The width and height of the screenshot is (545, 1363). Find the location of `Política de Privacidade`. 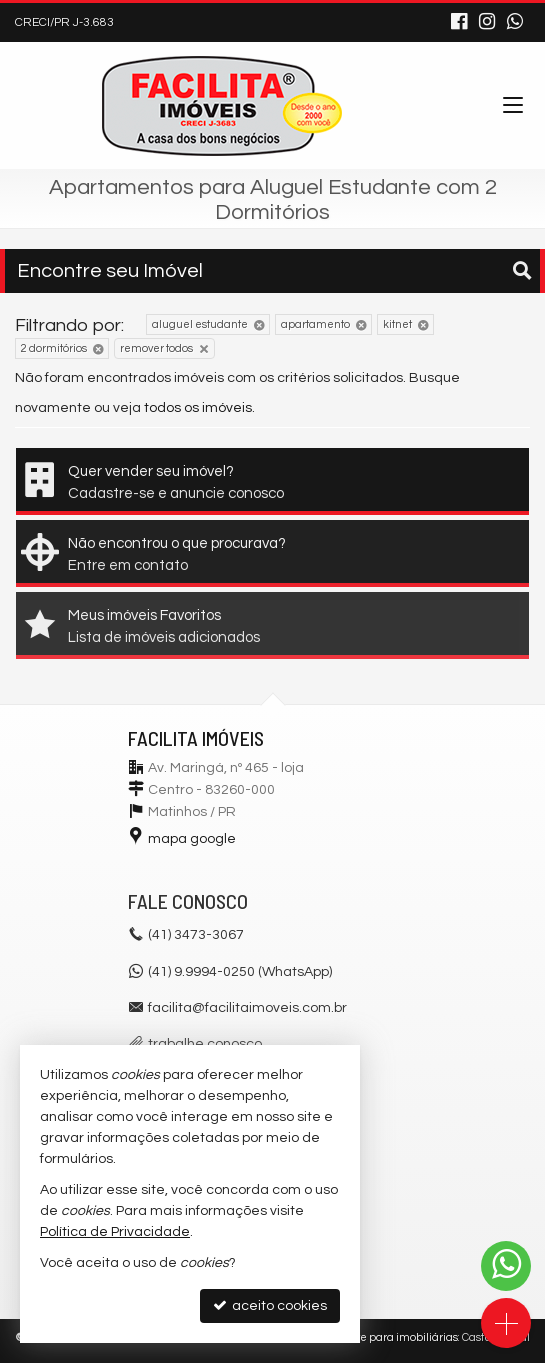

Política de Privacidade is located at coordinates (115, 1232).